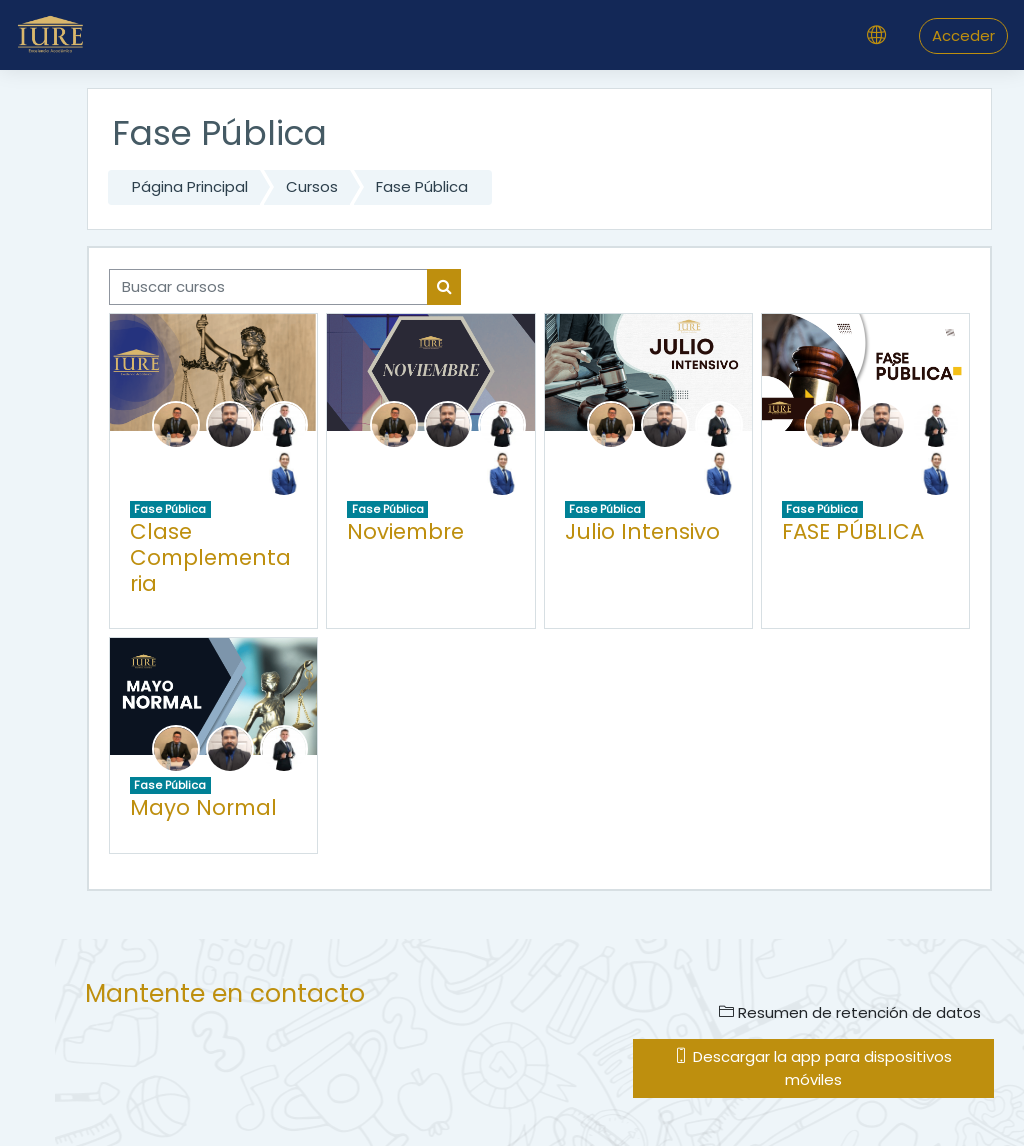 Image resolution: width=1024 pixels, height=1146 pixels. What do you see at coordinates (190, 186) in the screenshot?
I see `Página Principal` at bounding box center [190, 186].